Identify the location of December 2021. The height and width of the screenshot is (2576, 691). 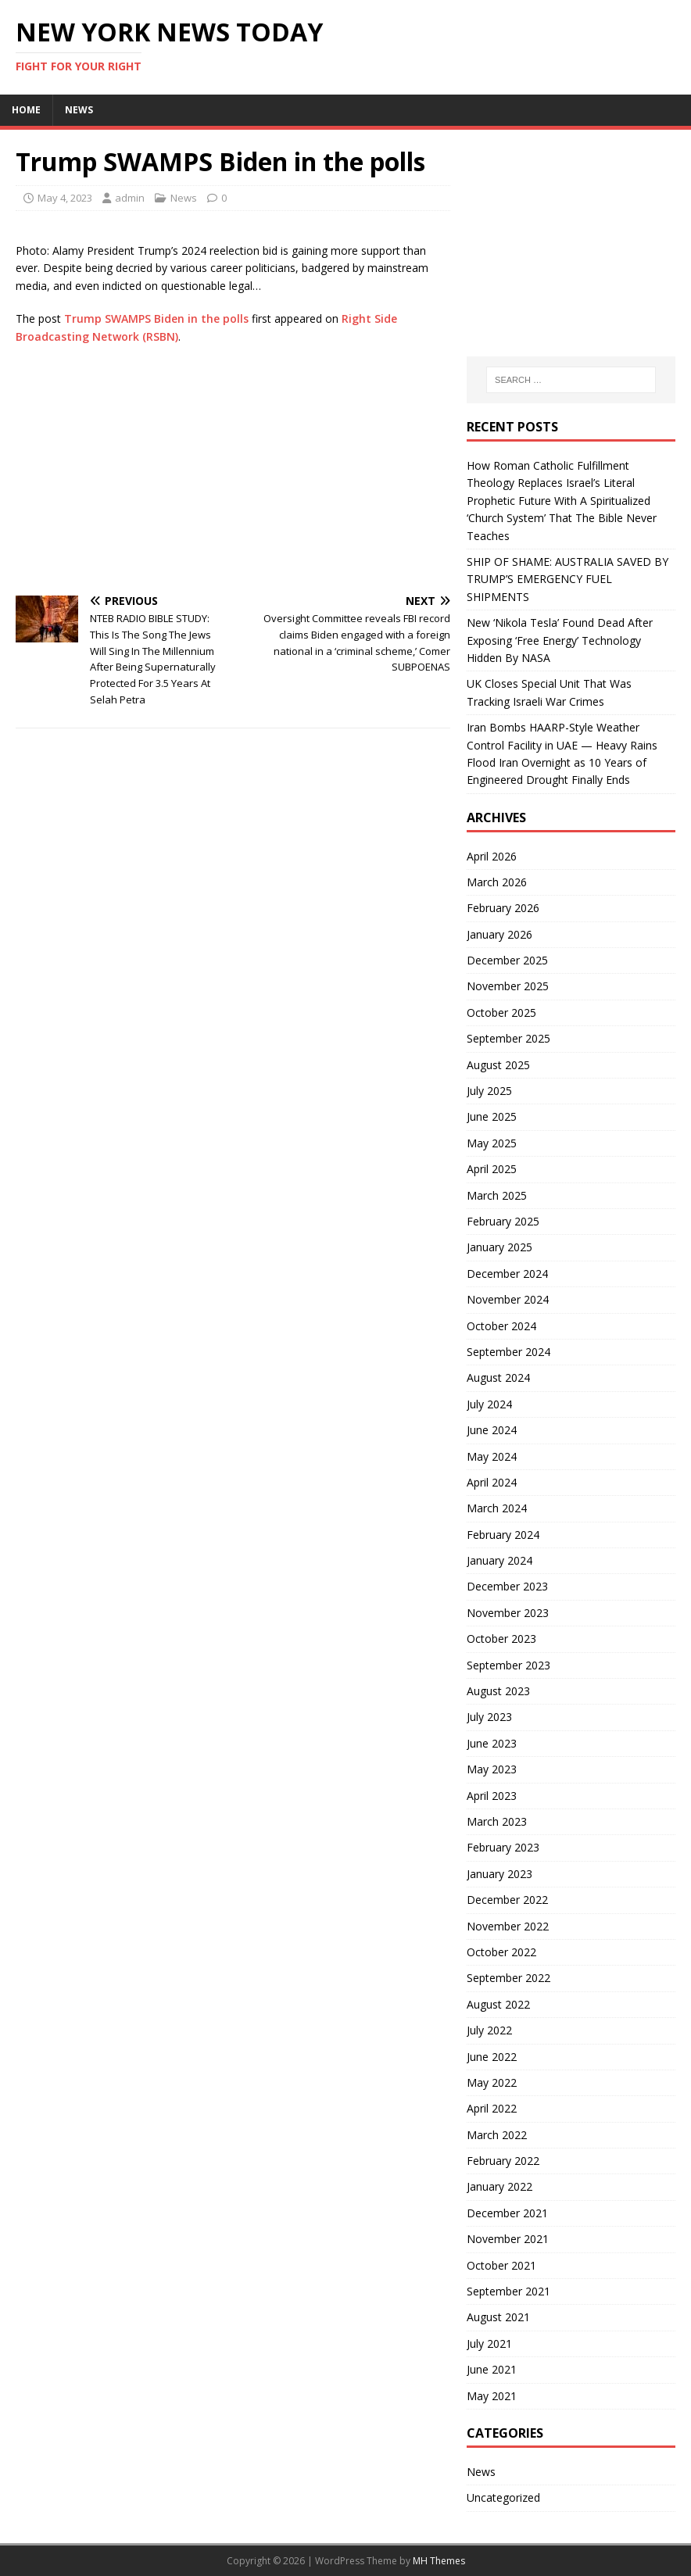
(507, 2213).